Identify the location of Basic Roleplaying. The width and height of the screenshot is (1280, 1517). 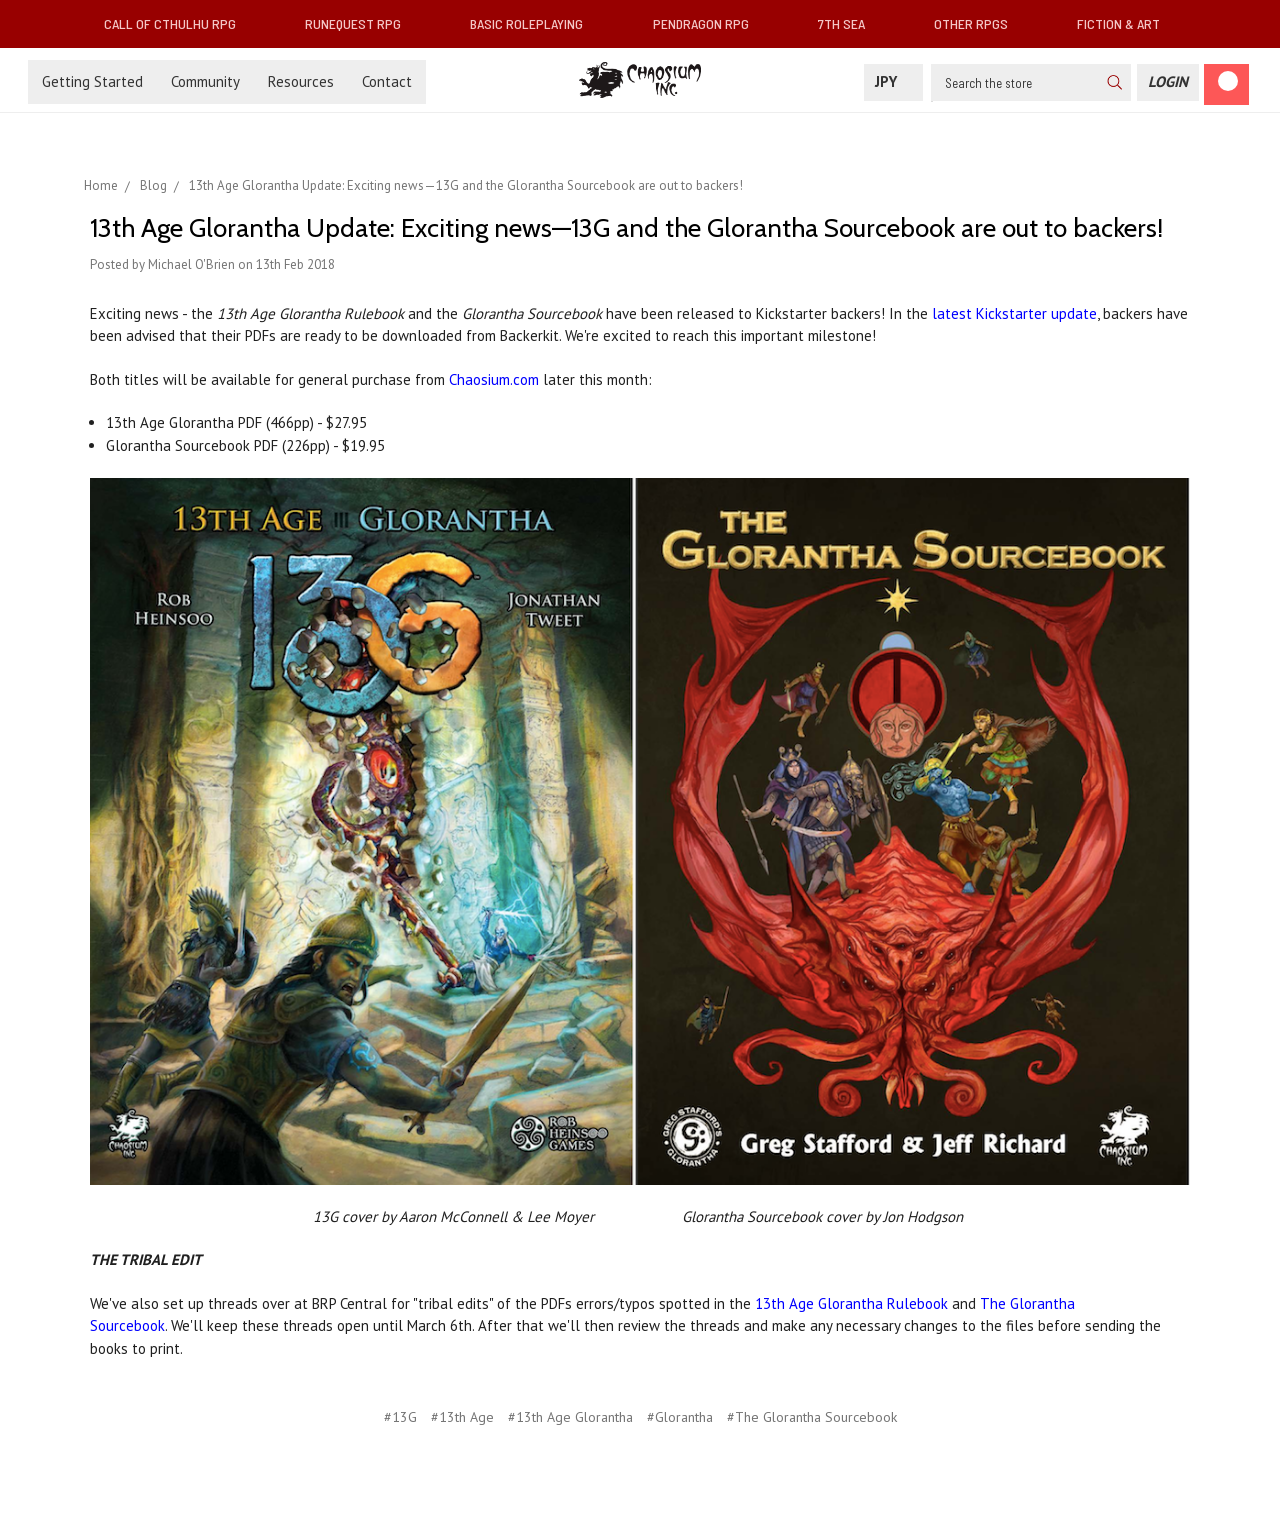
(534, 23).